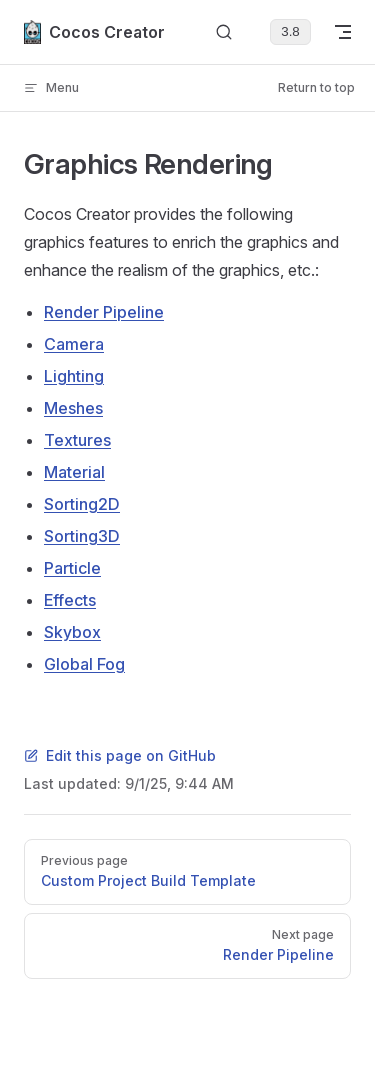 Image resolution: width=375 pixels, height=1075 pixels. Describe the element at coordinates (73, 408) in the screenshot. I see `Meshes` at that location.